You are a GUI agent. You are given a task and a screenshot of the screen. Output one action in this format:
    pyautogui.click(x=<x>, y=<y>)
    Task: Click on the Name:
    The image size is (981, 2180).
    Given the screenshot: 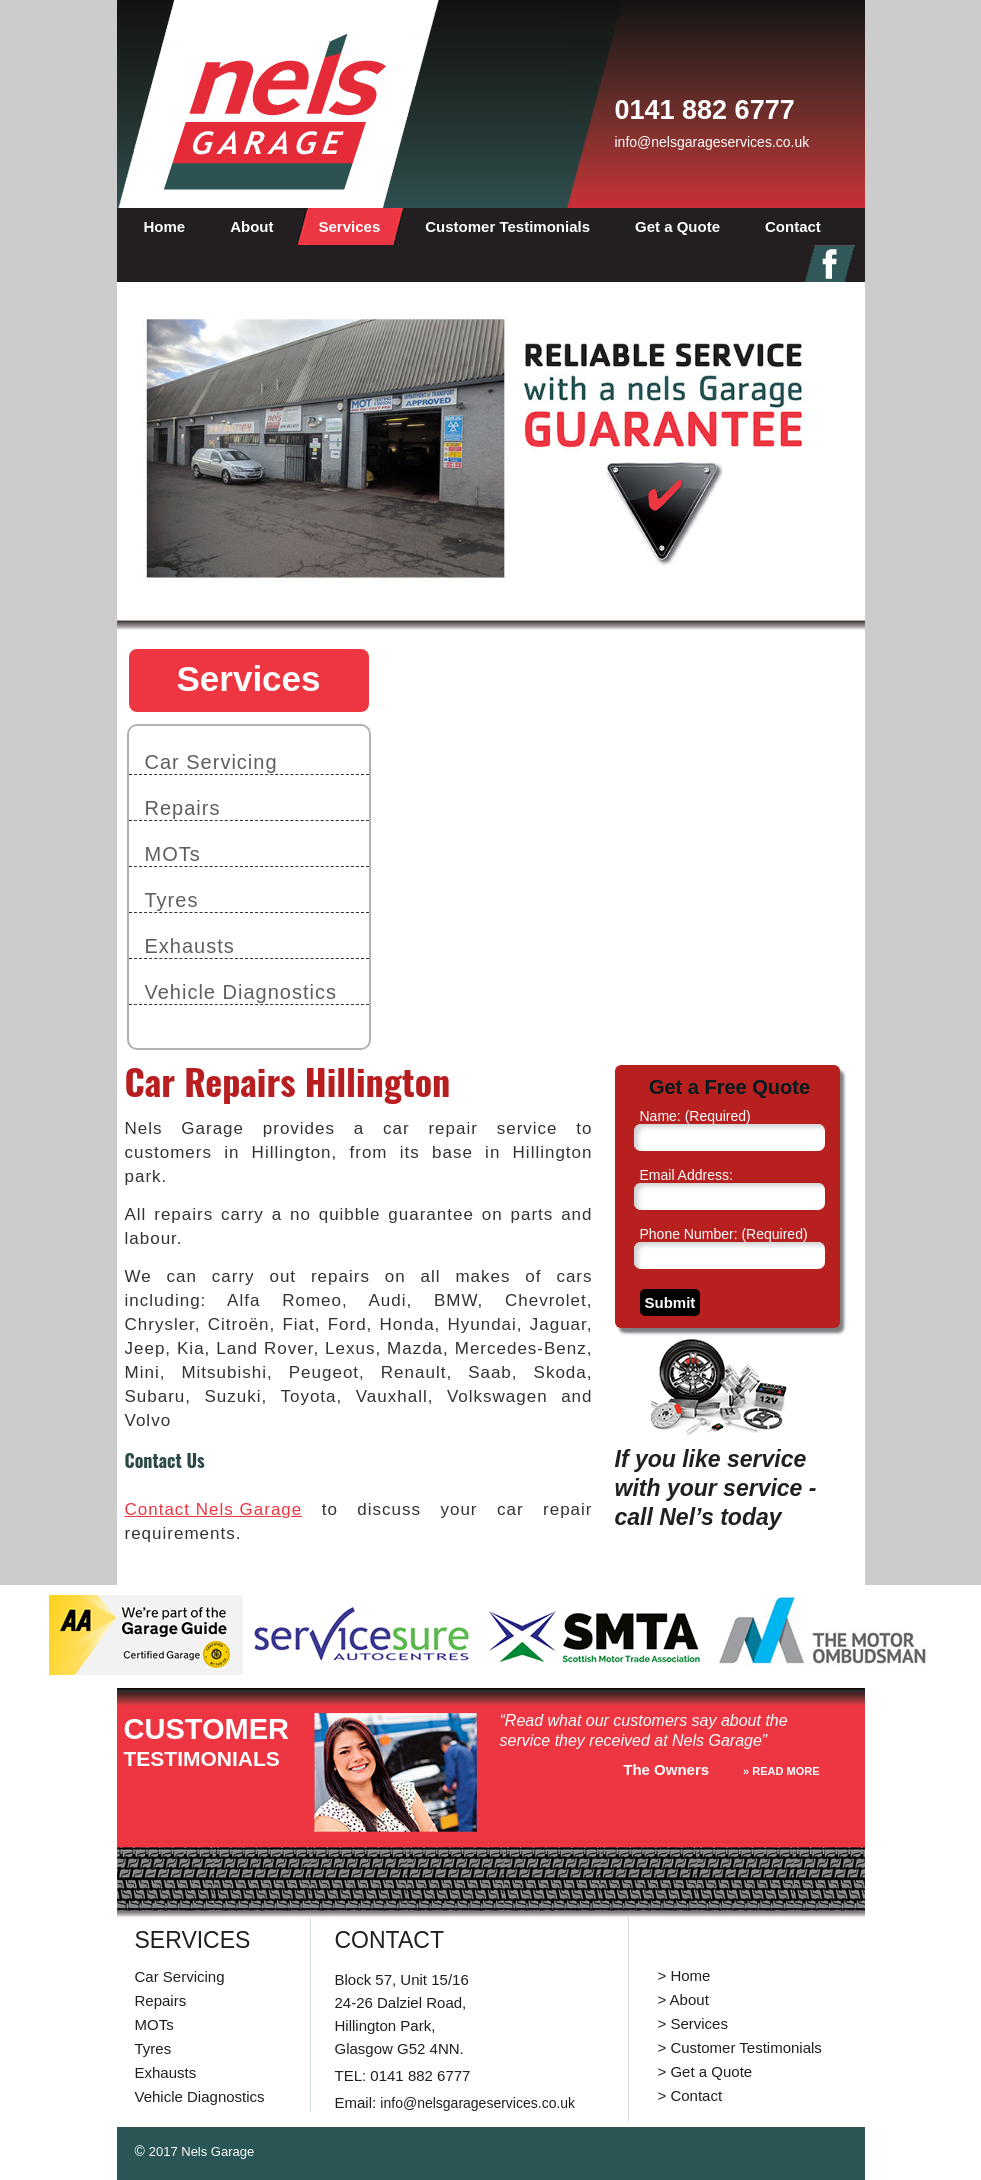 What is the action you would take?
    pyautogui.click(x=695, y=1116)
    